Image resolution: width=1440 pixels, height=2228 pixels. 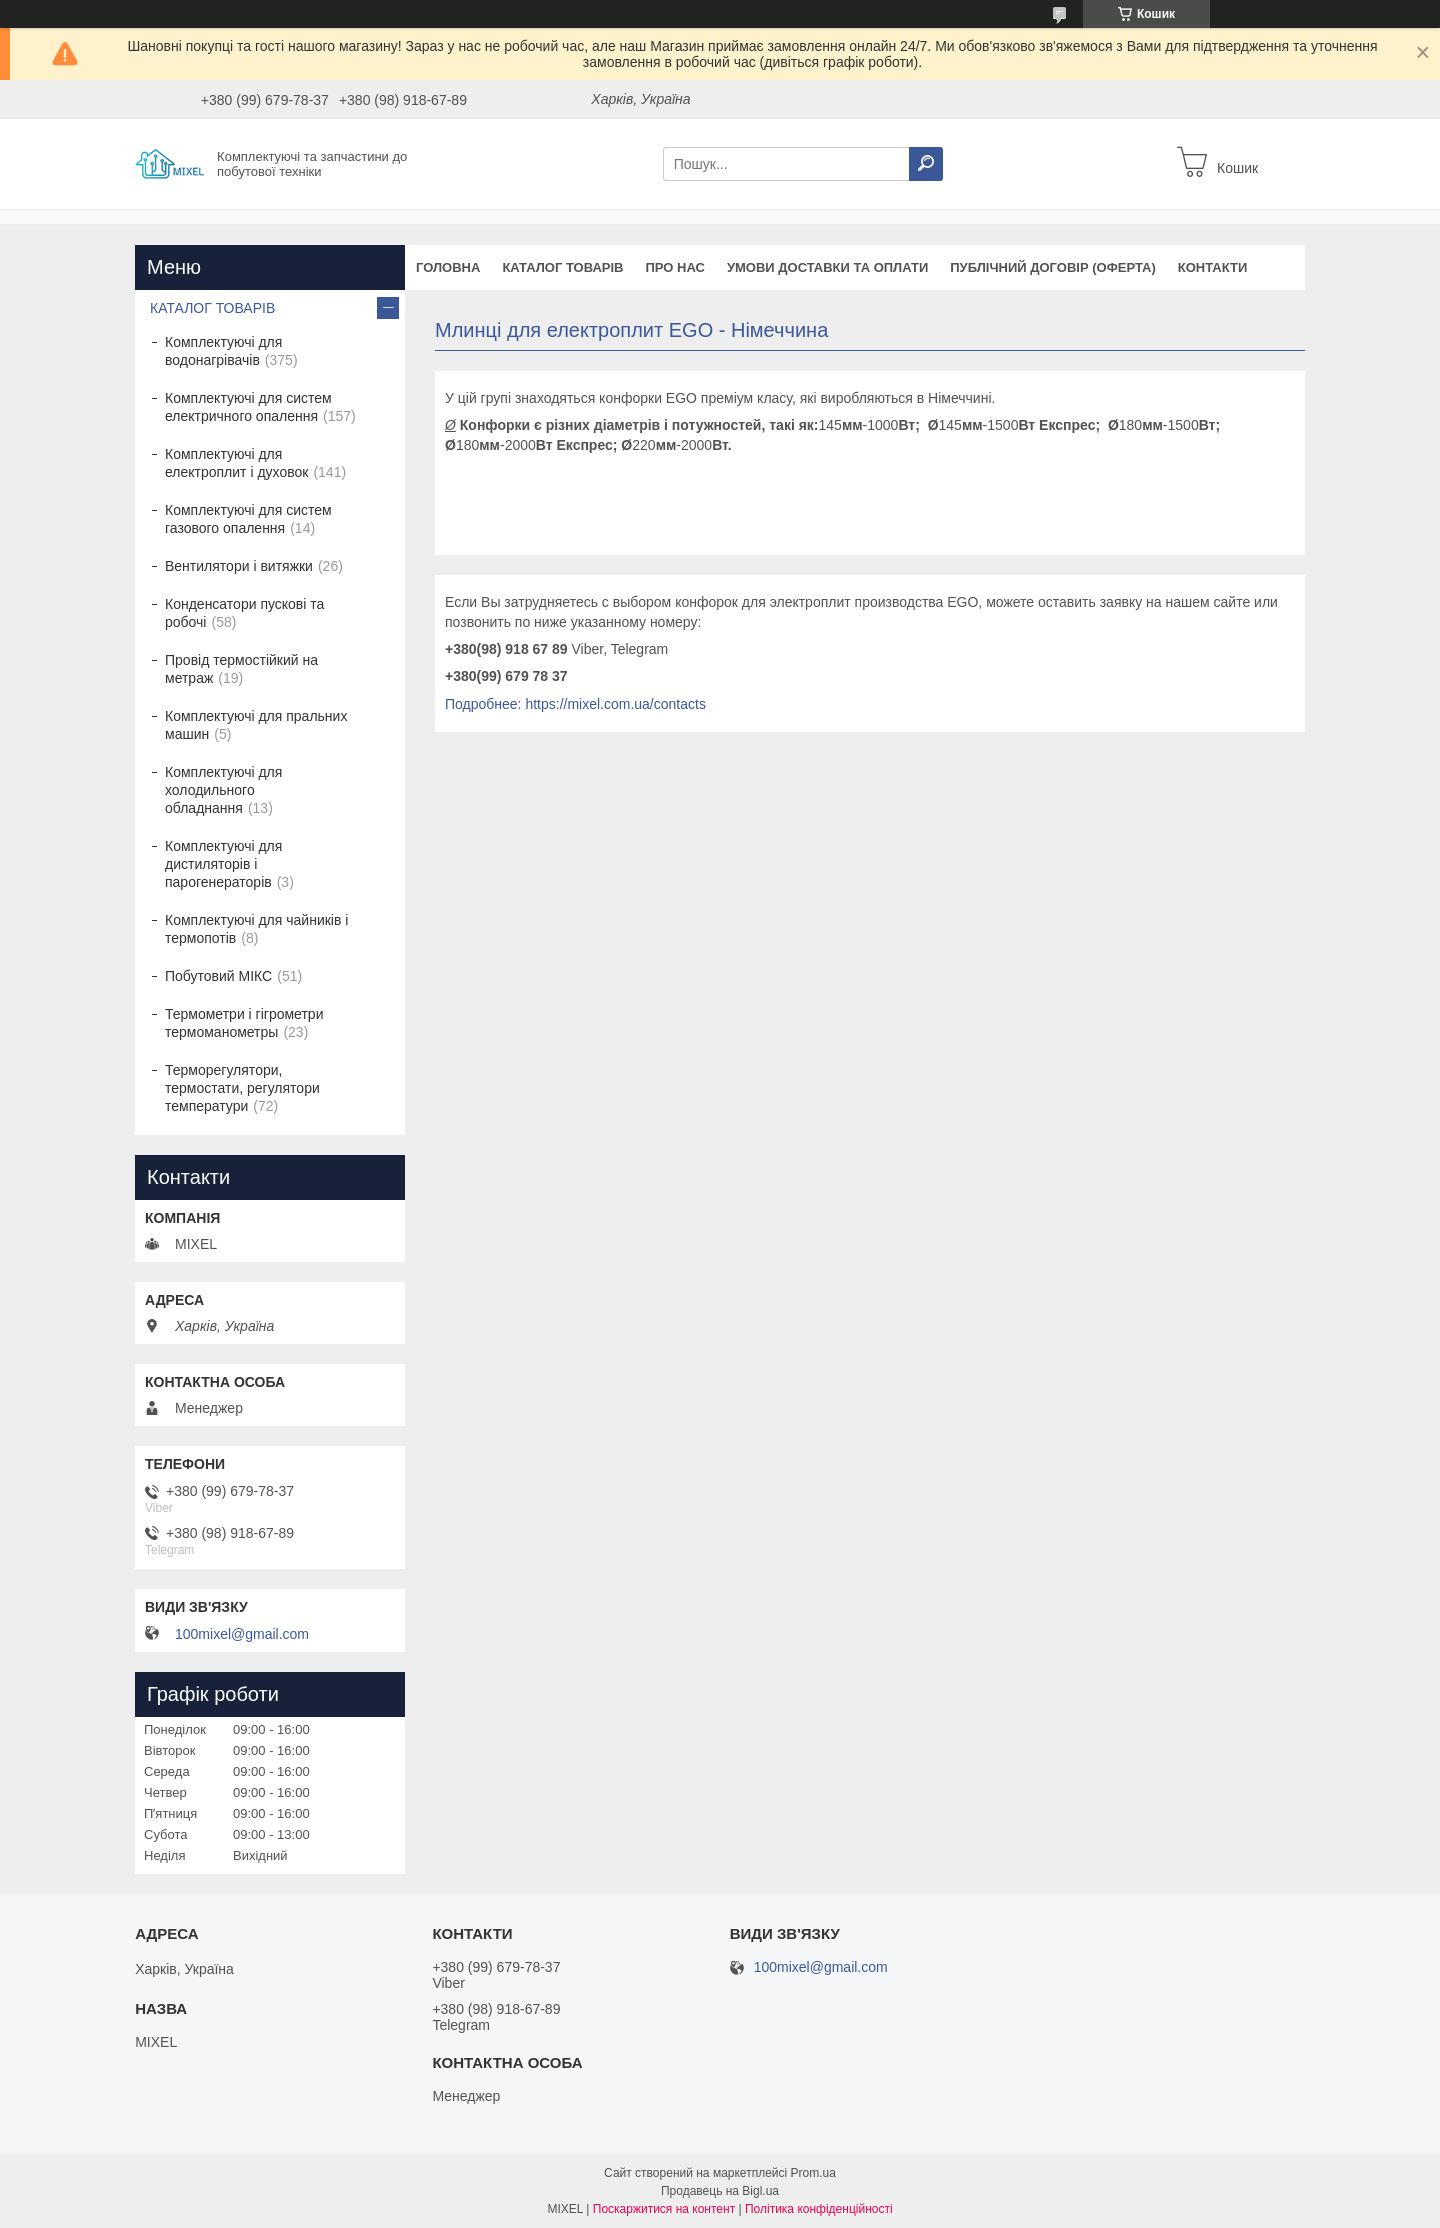 What do you see at coordinates (223, 351) in the screenshot?
I see `Комплектуючі для водонагрівачів` at bounding box center [223, 351].